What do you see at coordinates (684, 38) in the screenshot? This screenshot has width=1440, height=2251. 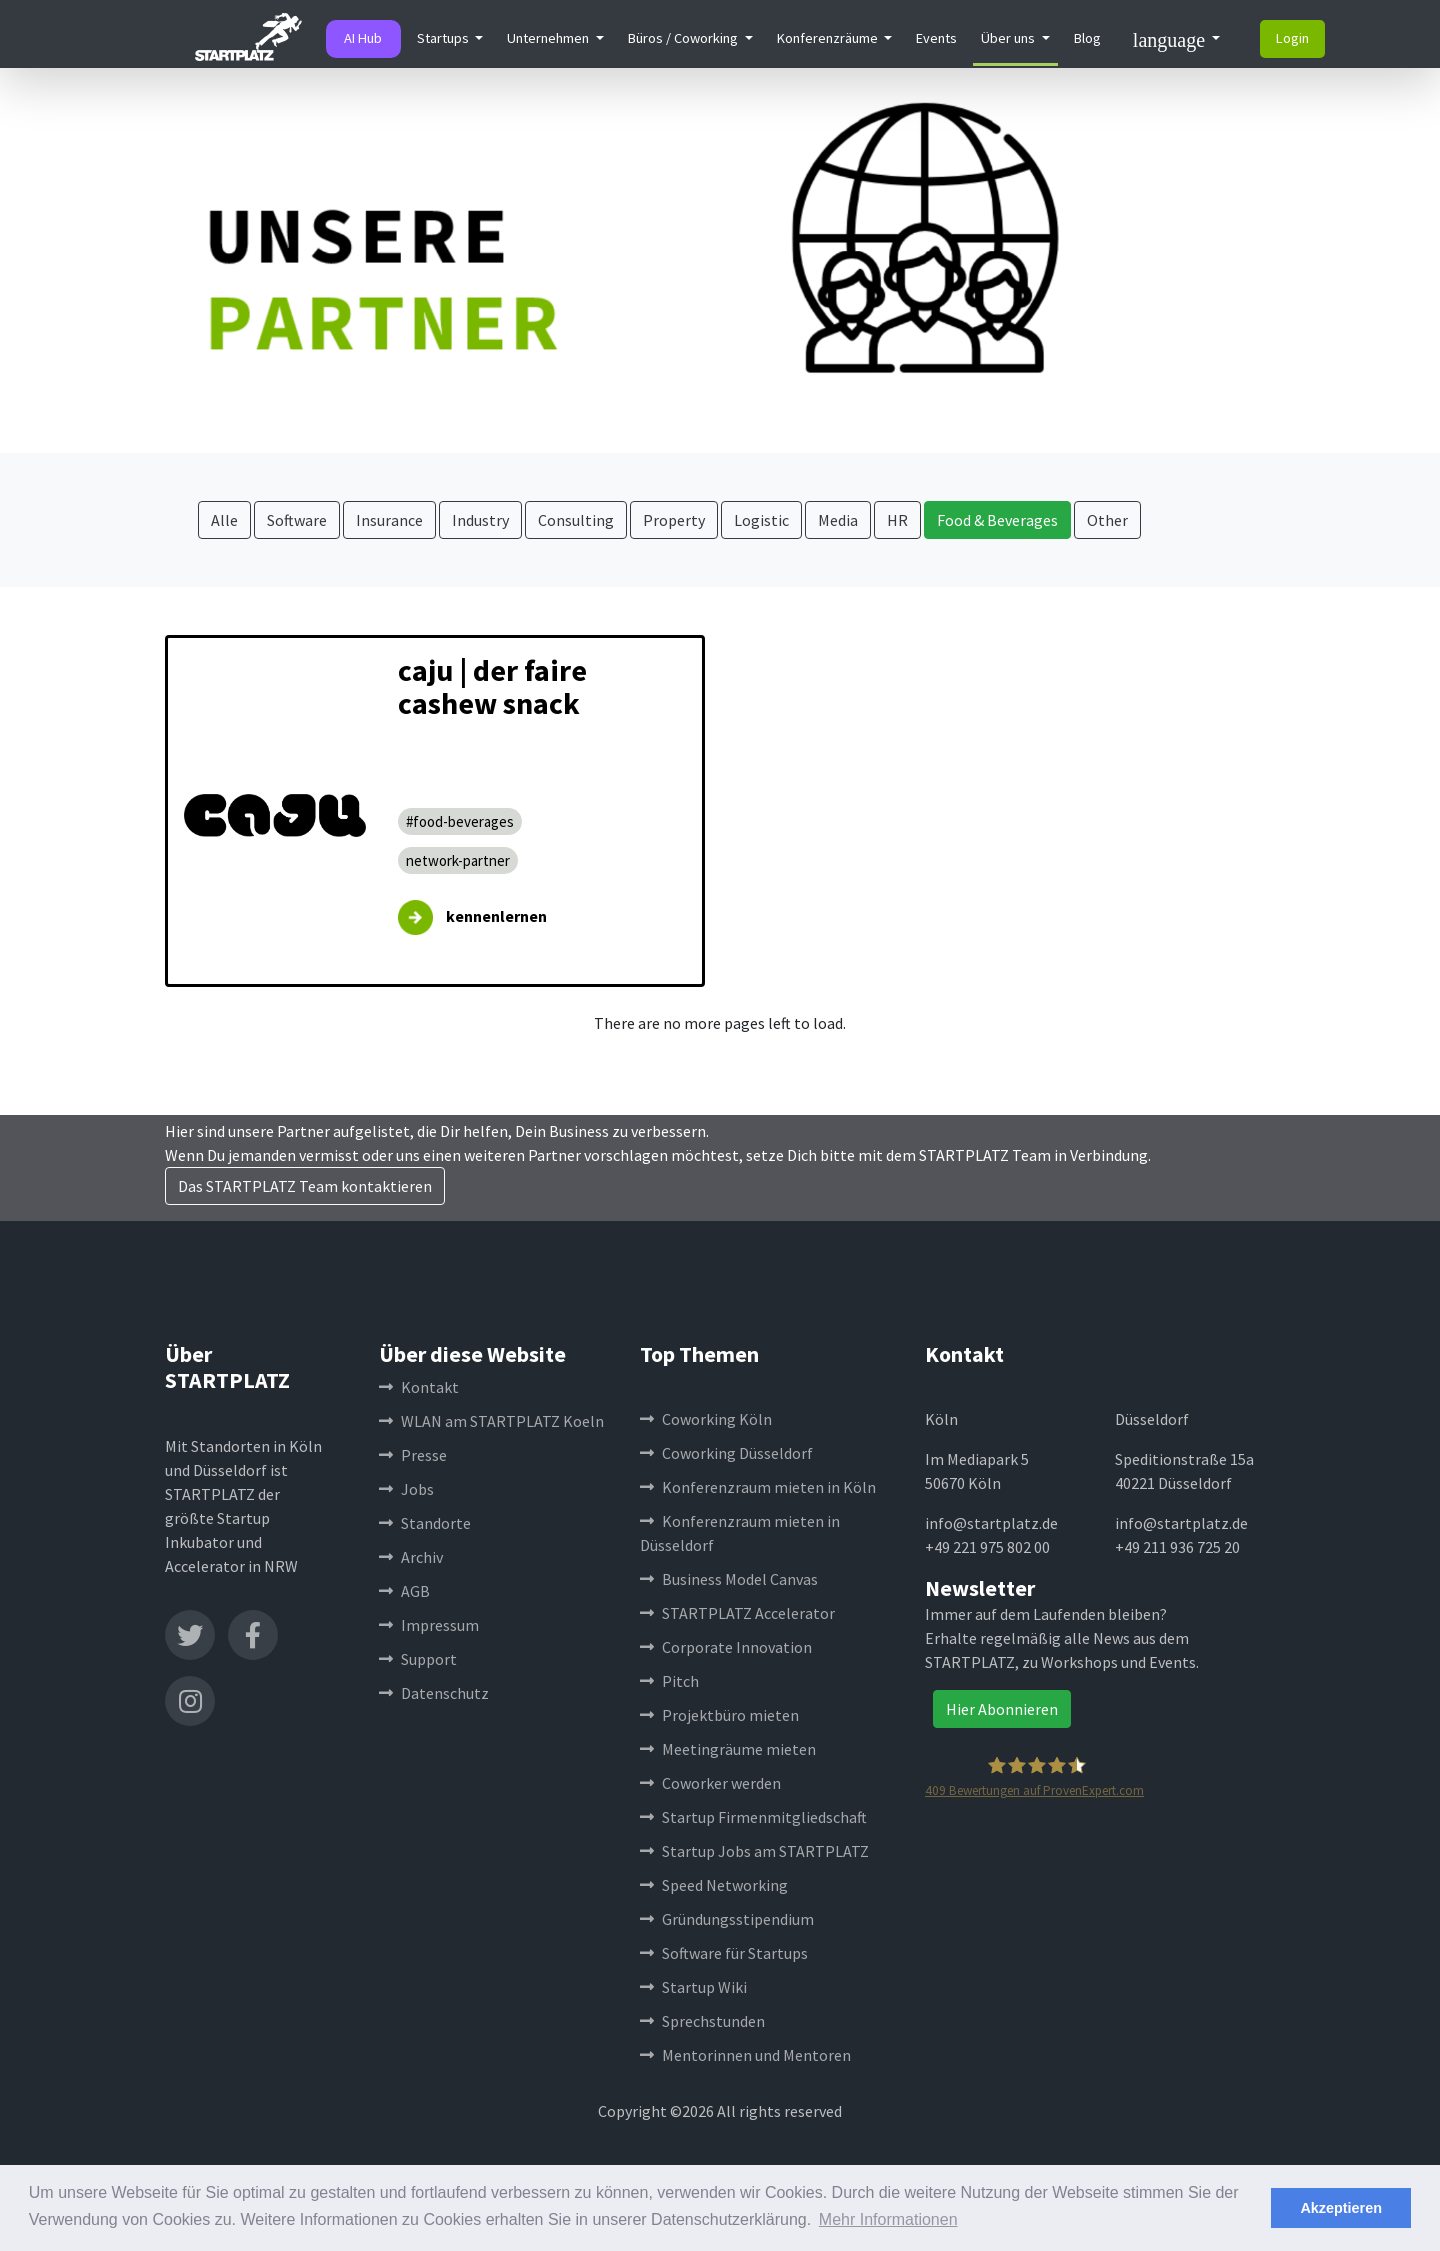 I see `Büros / Coworking` at bounding box center [684, 38].